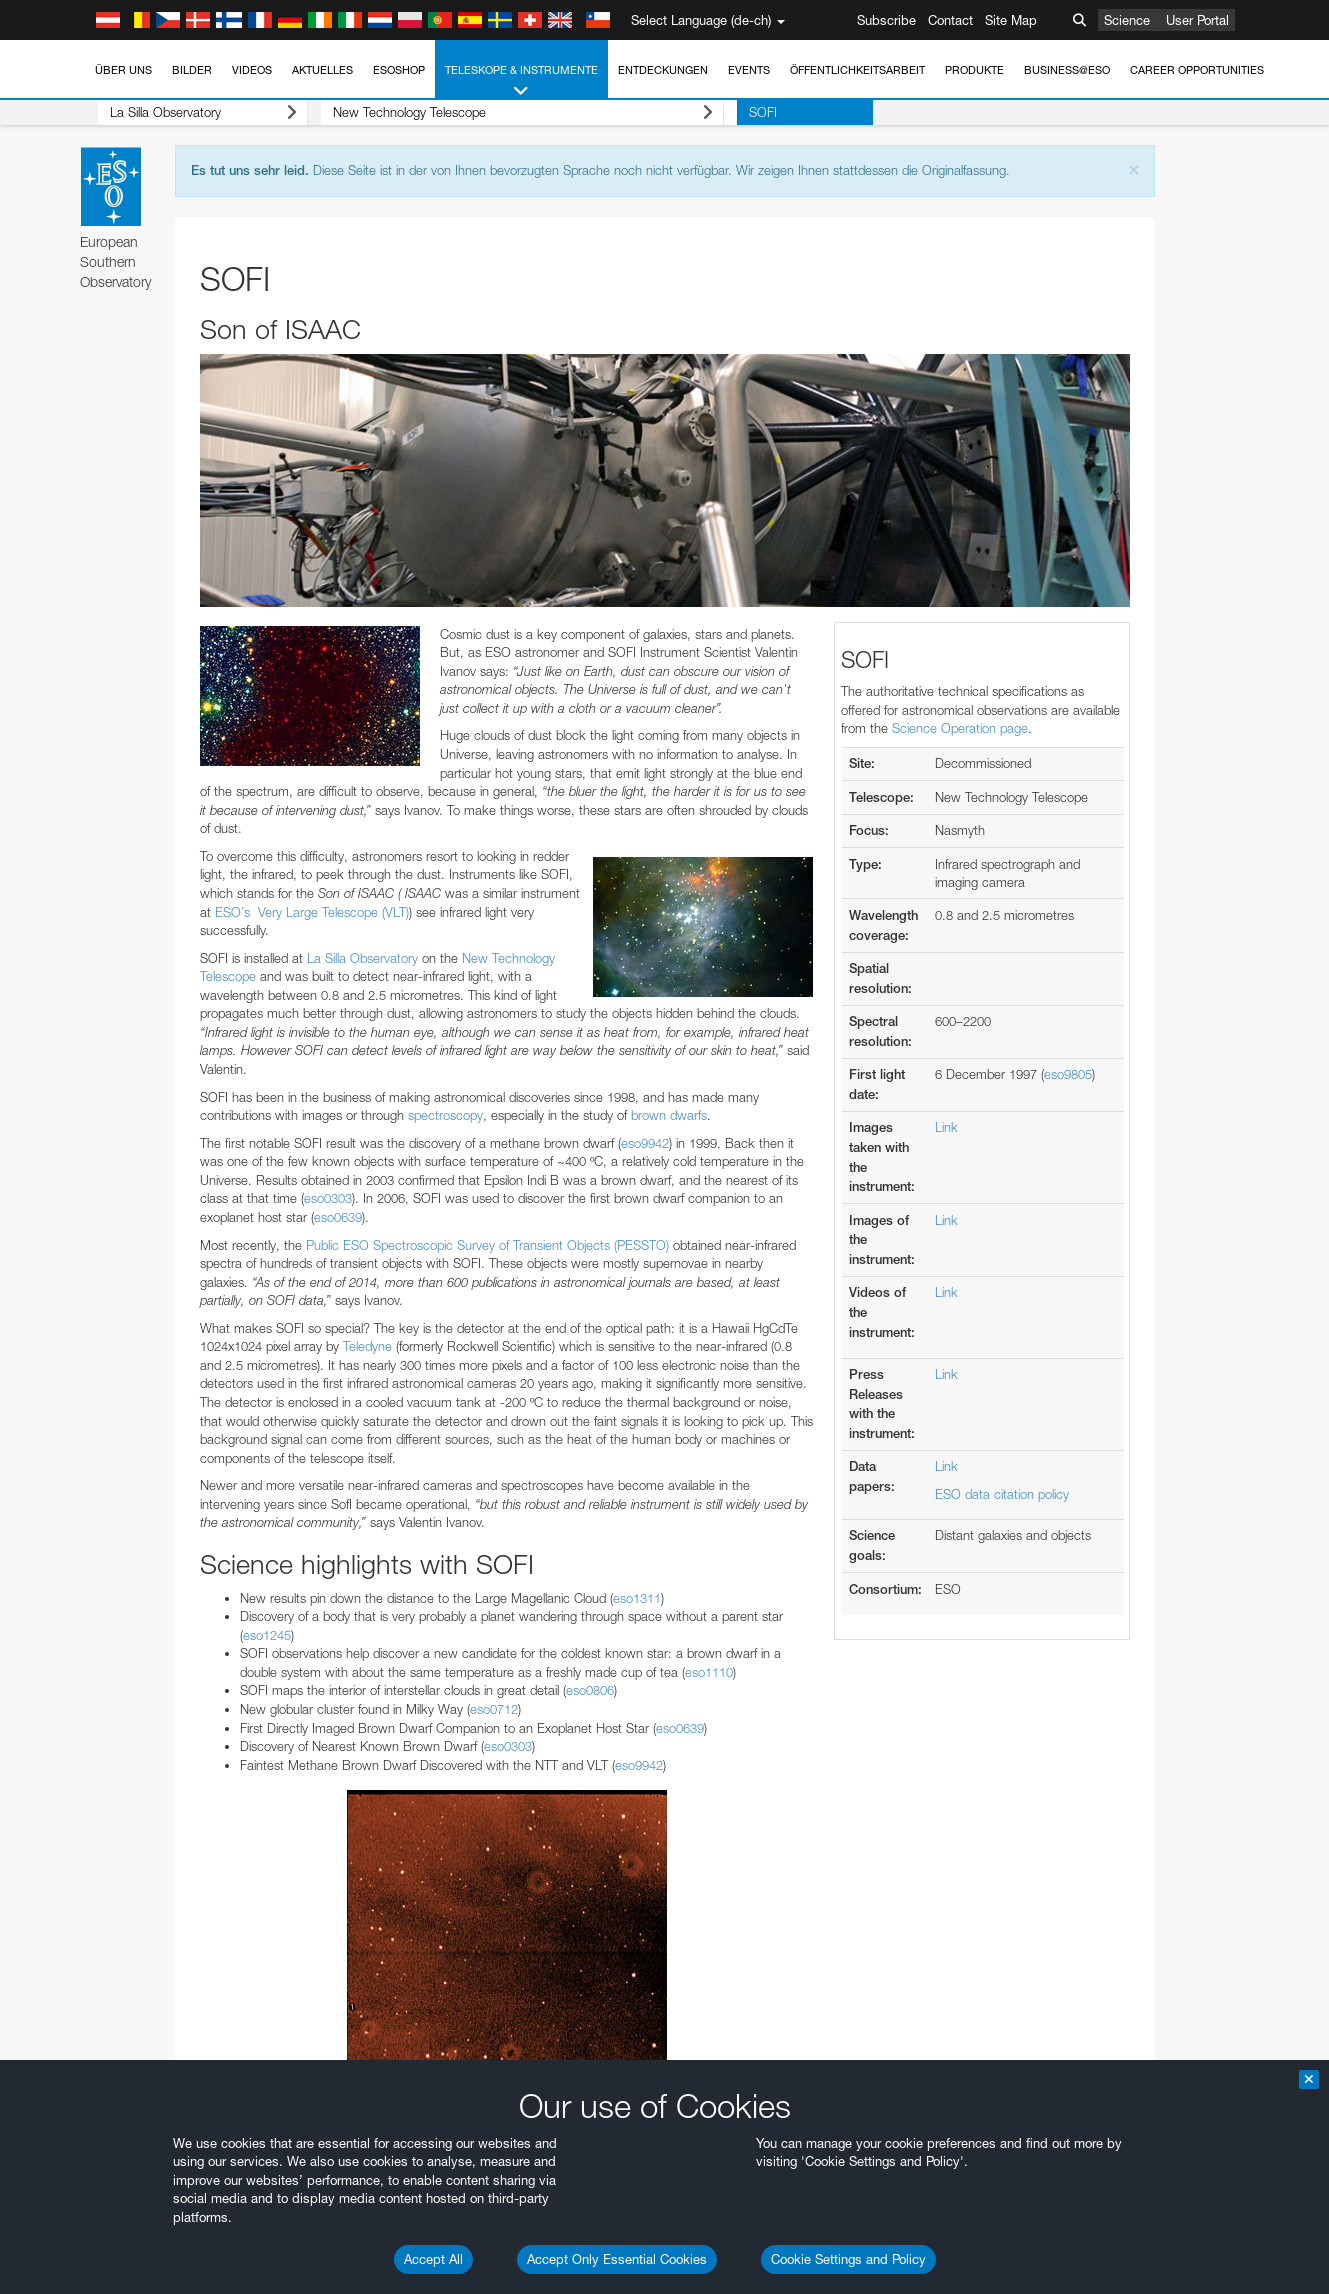 This screenshot has height=2294, width=1329. I want to click on ESO data citation policy, so click(1002, 1494).